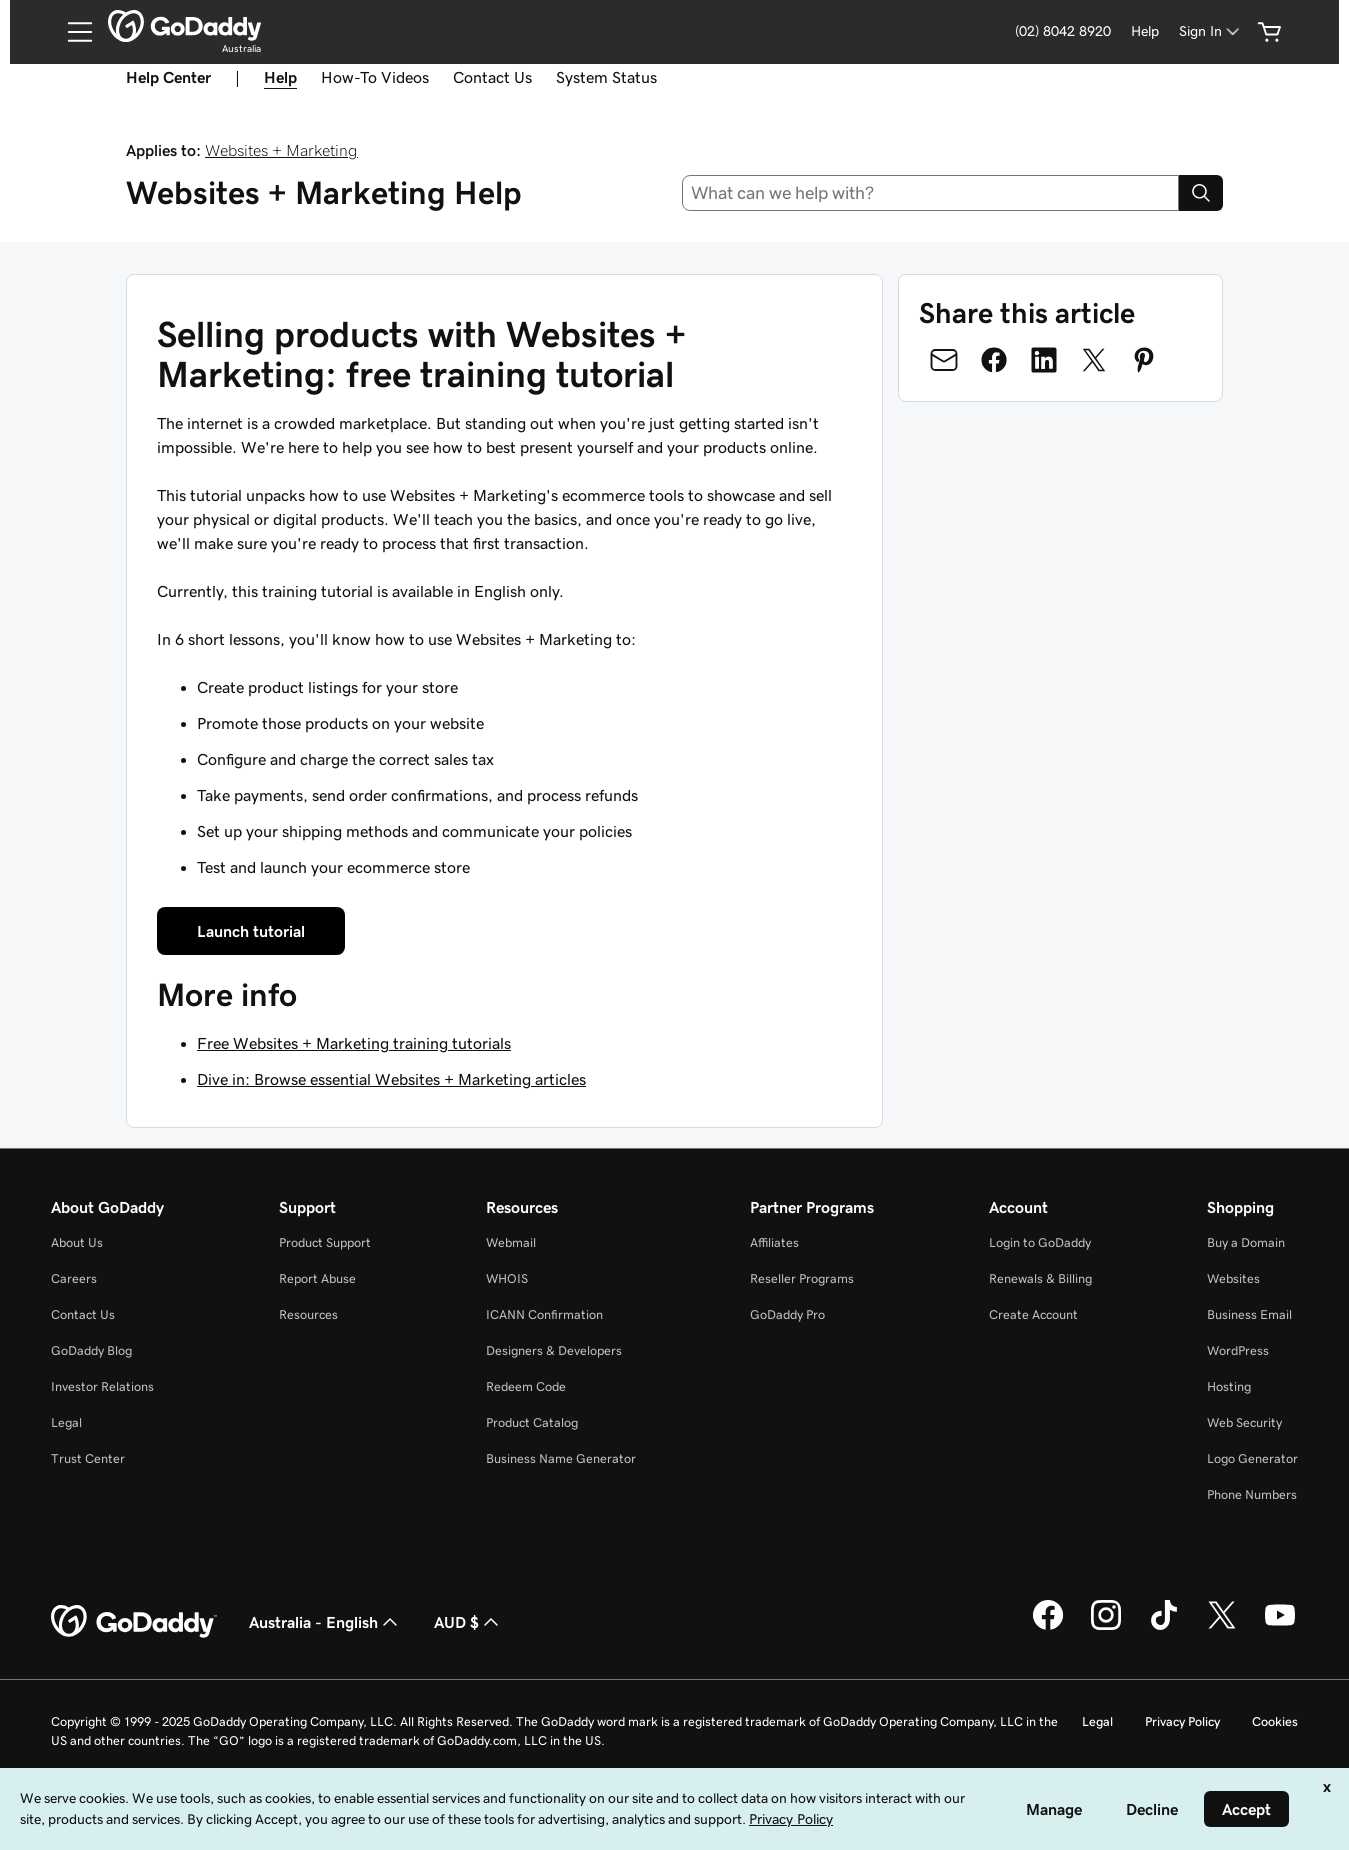 Image resolution: width=1349 pixels, height=1850 pixels. What do you see at coordinates (1164, 1627) in the screenshot?
I see `[GoDaddy on TikTok]` at bounding box center [1164, 1627].